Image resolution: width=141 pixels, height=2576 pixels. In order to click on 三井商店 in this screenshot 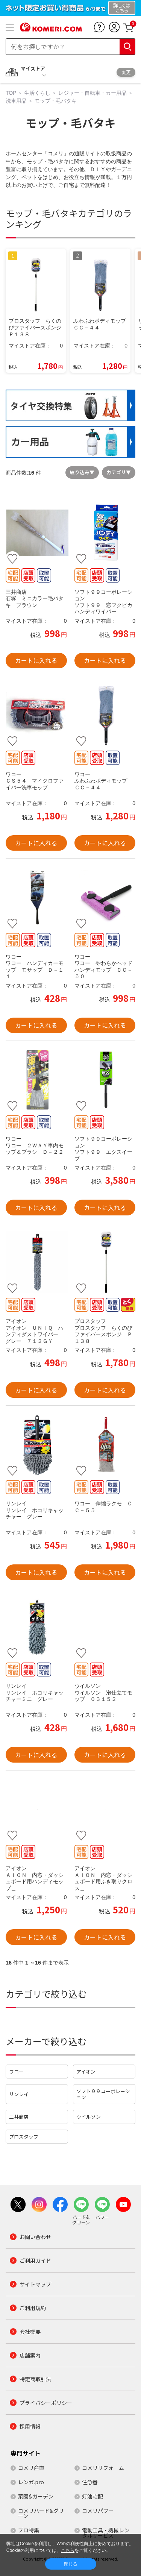, I will do `click(19, 2116)`.